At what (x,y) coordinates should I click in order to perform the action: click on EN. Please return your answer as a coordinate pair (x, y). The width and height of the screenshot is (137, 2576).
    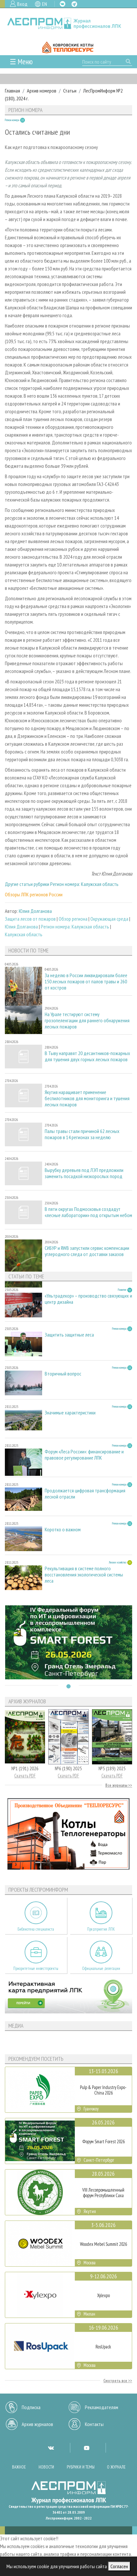
    Looking at the image, I should click on (44, 4).